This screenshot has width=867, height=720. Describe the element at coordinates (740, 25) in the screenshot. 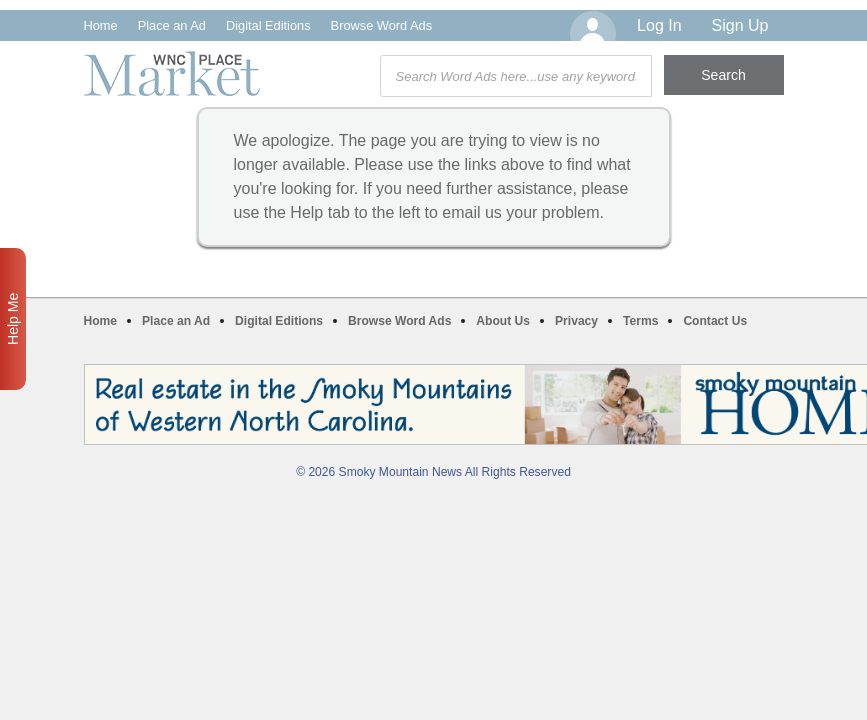

I see `Sign Up` at that location.